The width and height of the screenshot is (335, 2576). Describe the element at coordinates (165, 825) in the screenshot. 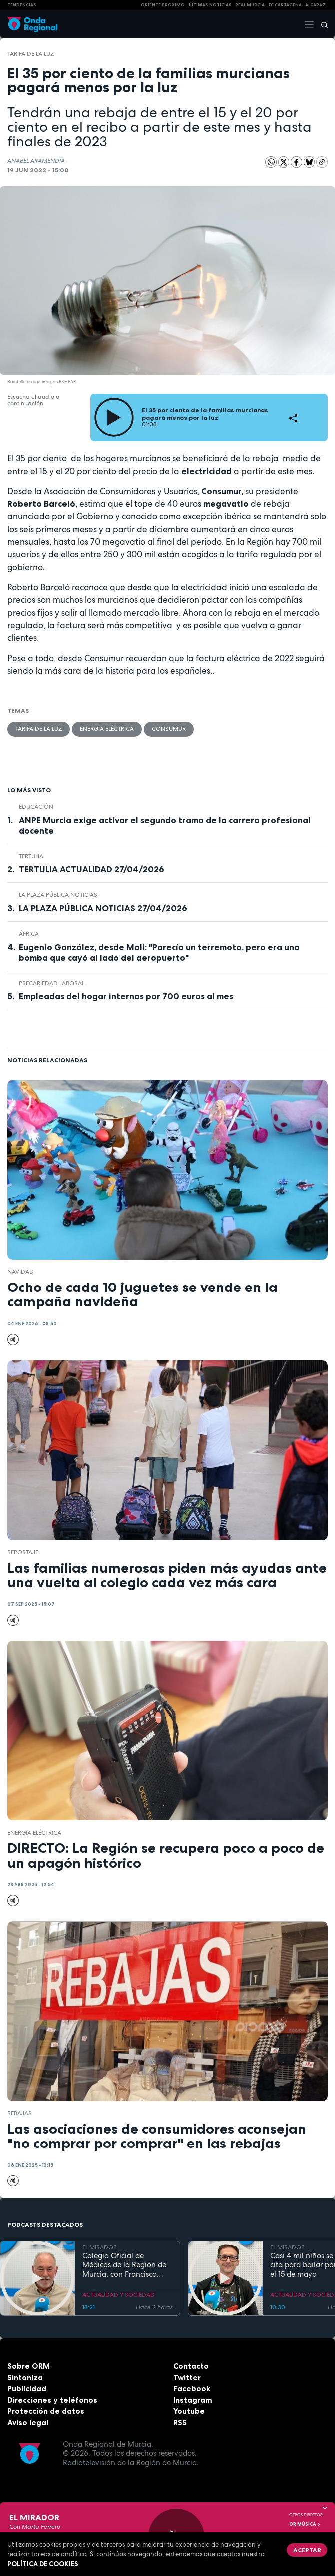

I see `ANPE Murcia exige activar el segundo tramo de la carrera profesional docente` at that location.